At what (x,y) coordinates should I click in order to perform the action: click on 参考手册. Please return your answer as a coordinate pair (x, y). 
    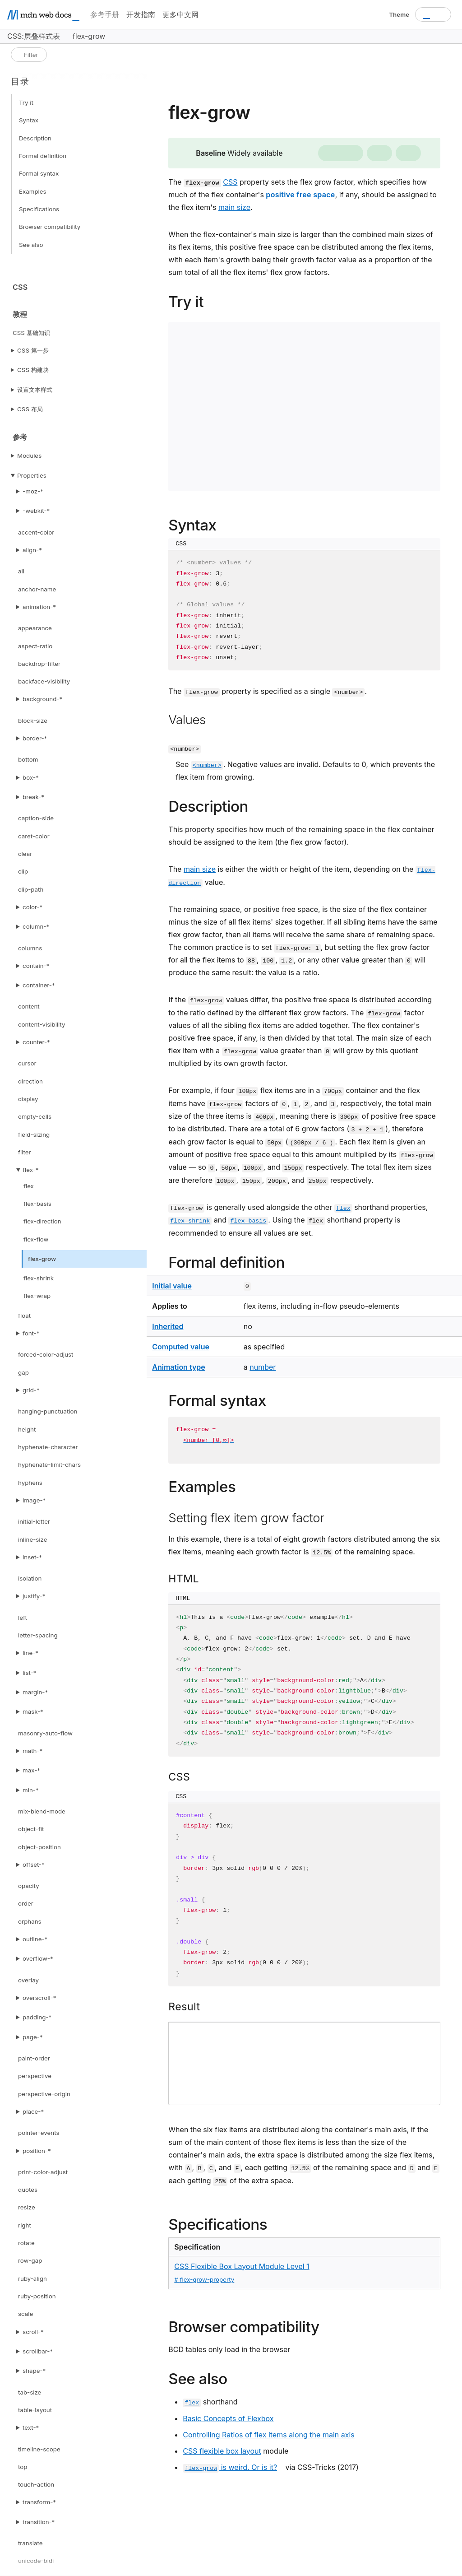
    Looking at the image, I should click on (104, 14).